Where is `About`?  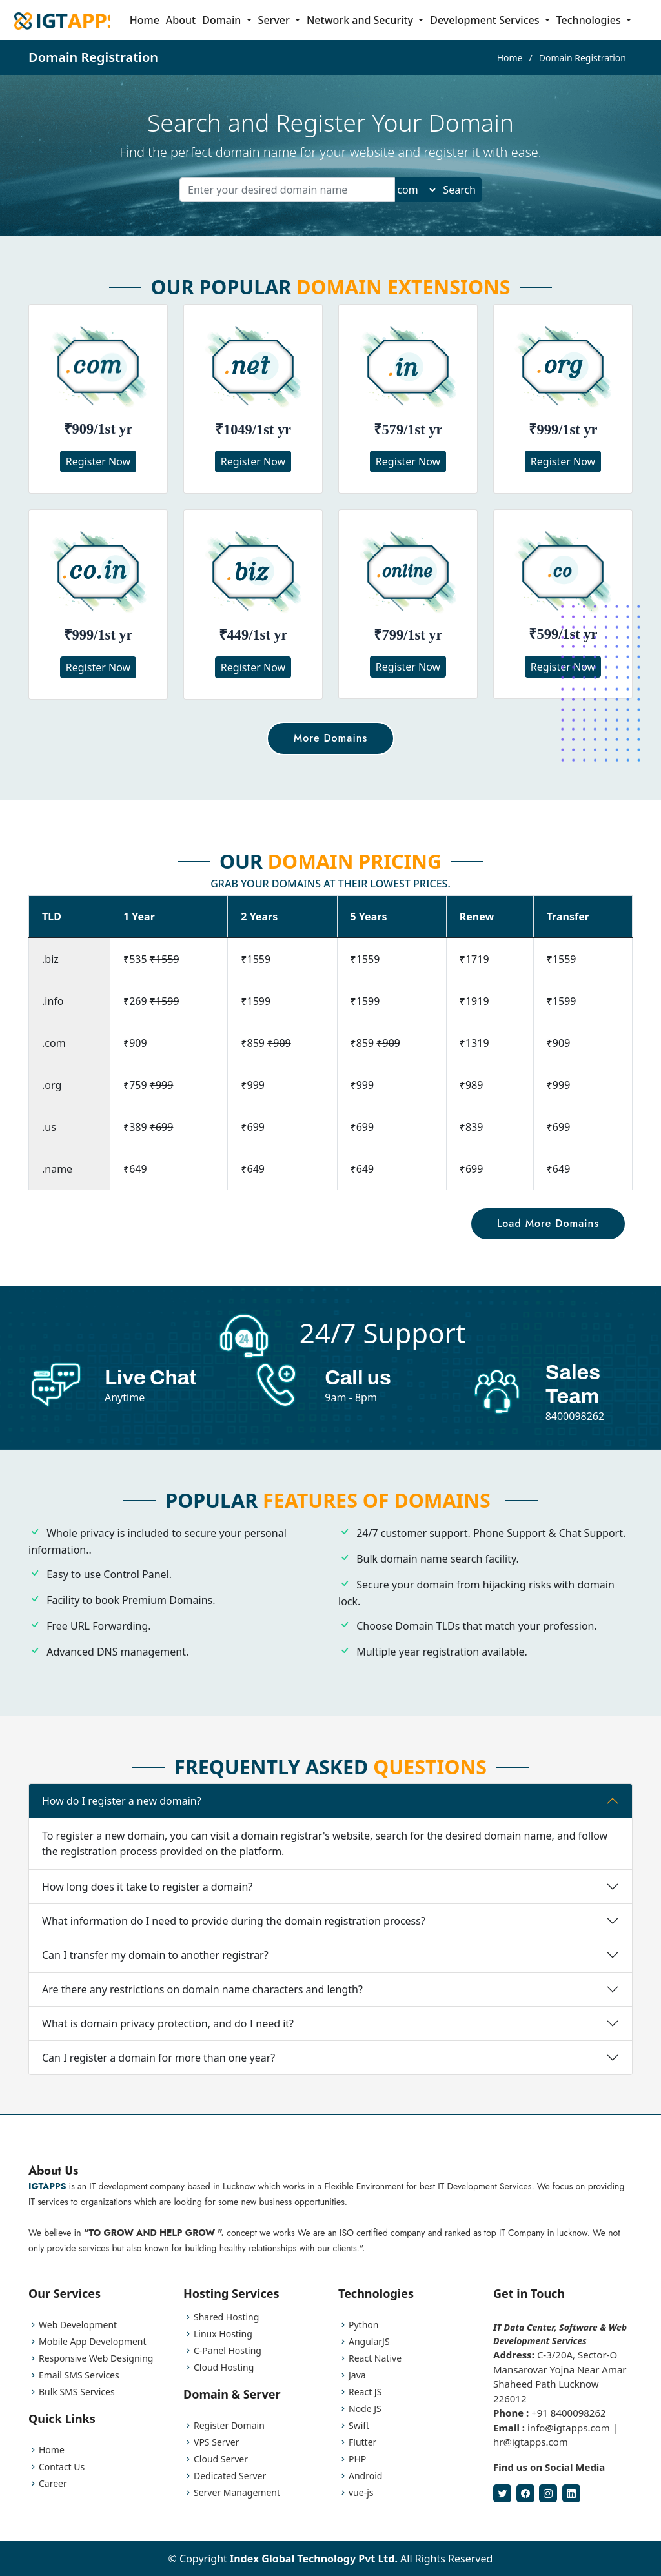 About is located at coordinates (181, 20).